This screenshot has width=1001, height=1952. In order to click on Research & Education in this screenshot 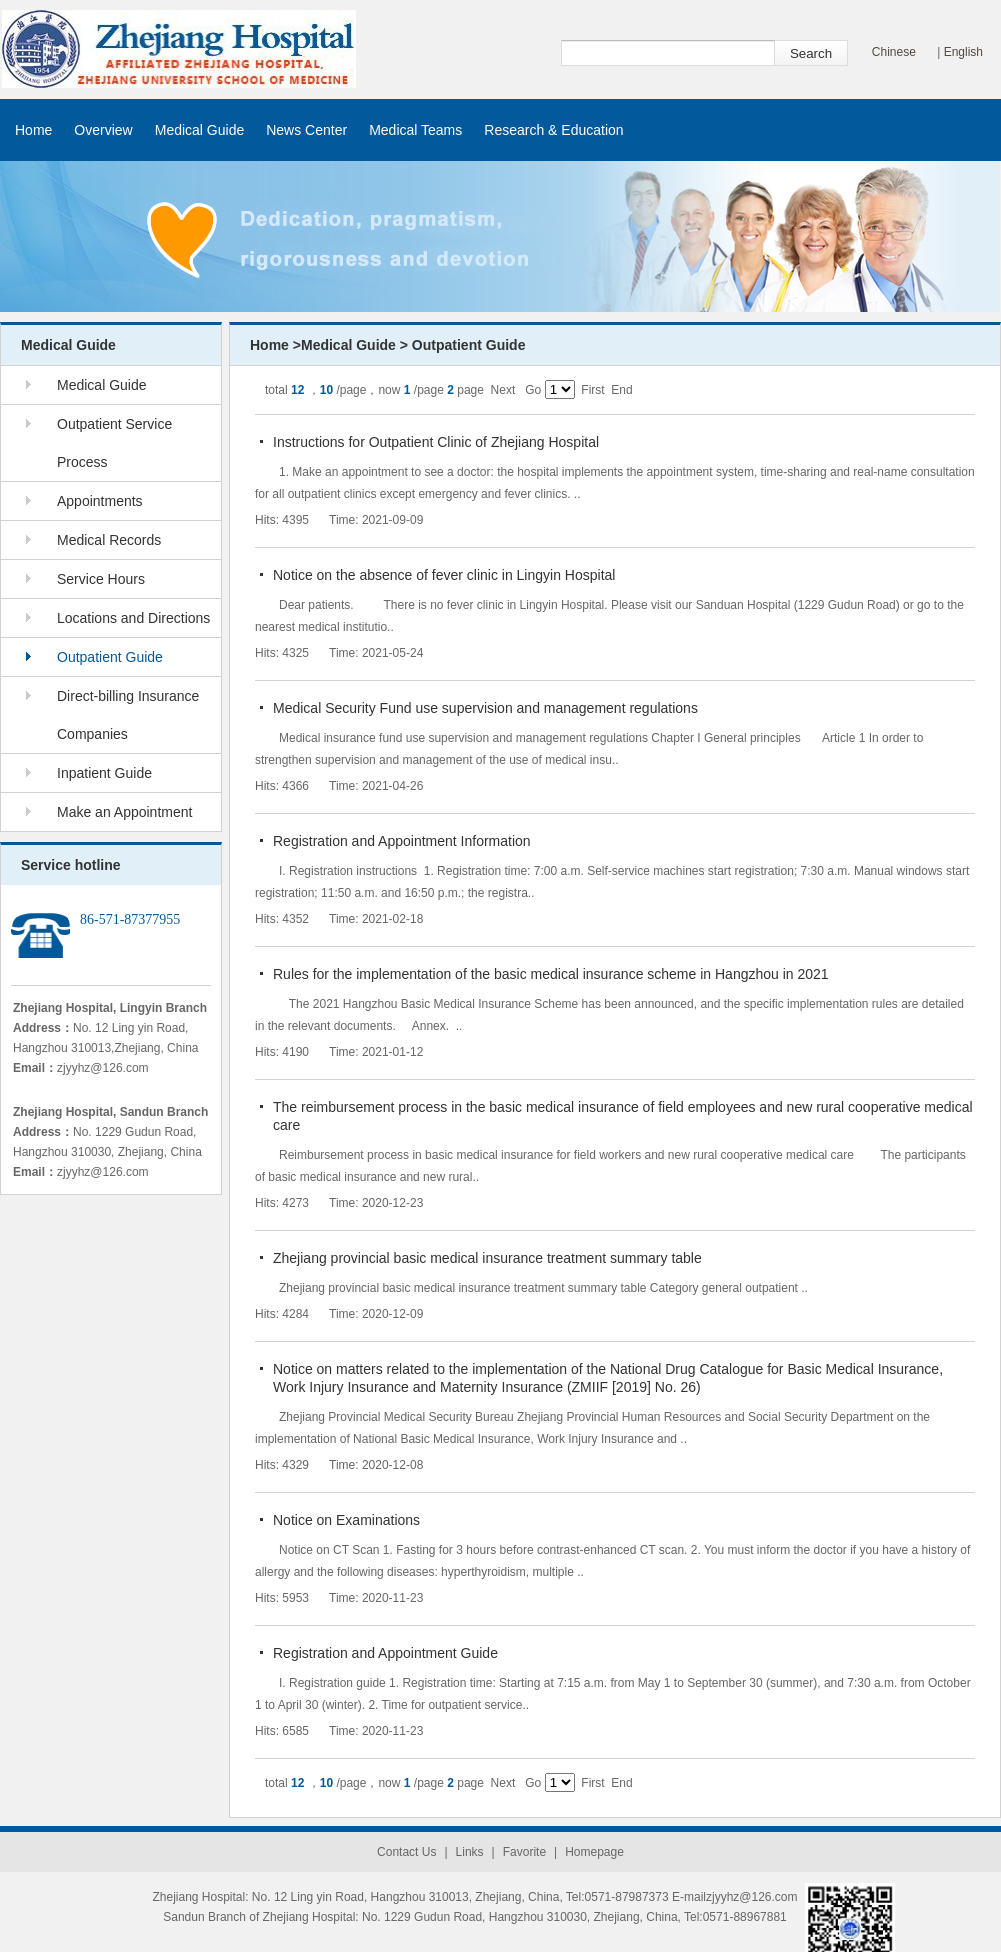, I will do `click(553, 130)`.